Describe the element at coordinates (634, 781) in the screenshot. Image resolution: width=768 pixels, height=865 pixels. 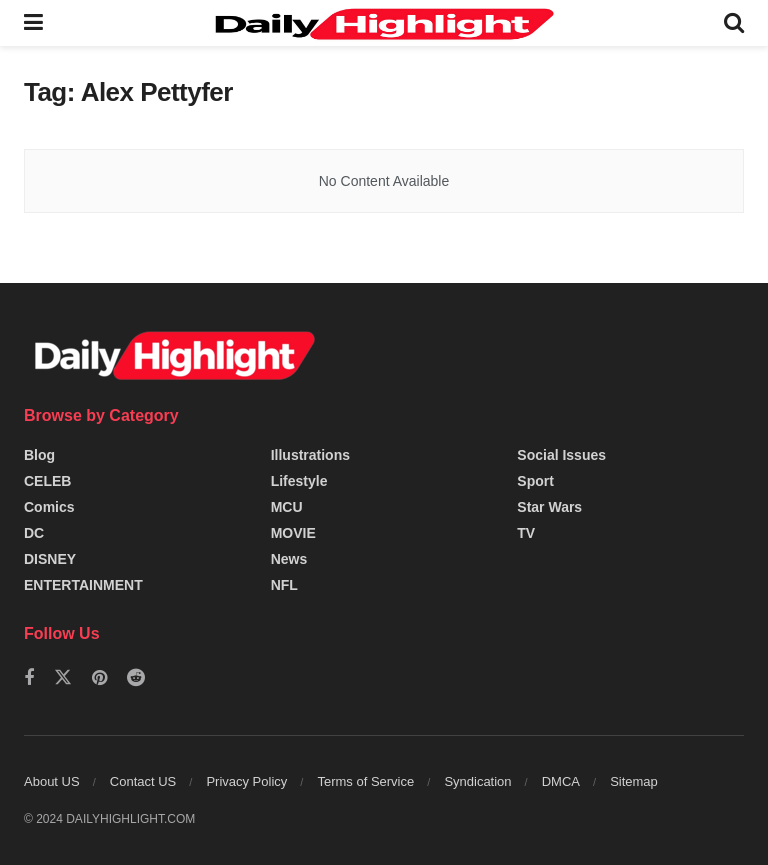
I see `Sitemap` at that location.